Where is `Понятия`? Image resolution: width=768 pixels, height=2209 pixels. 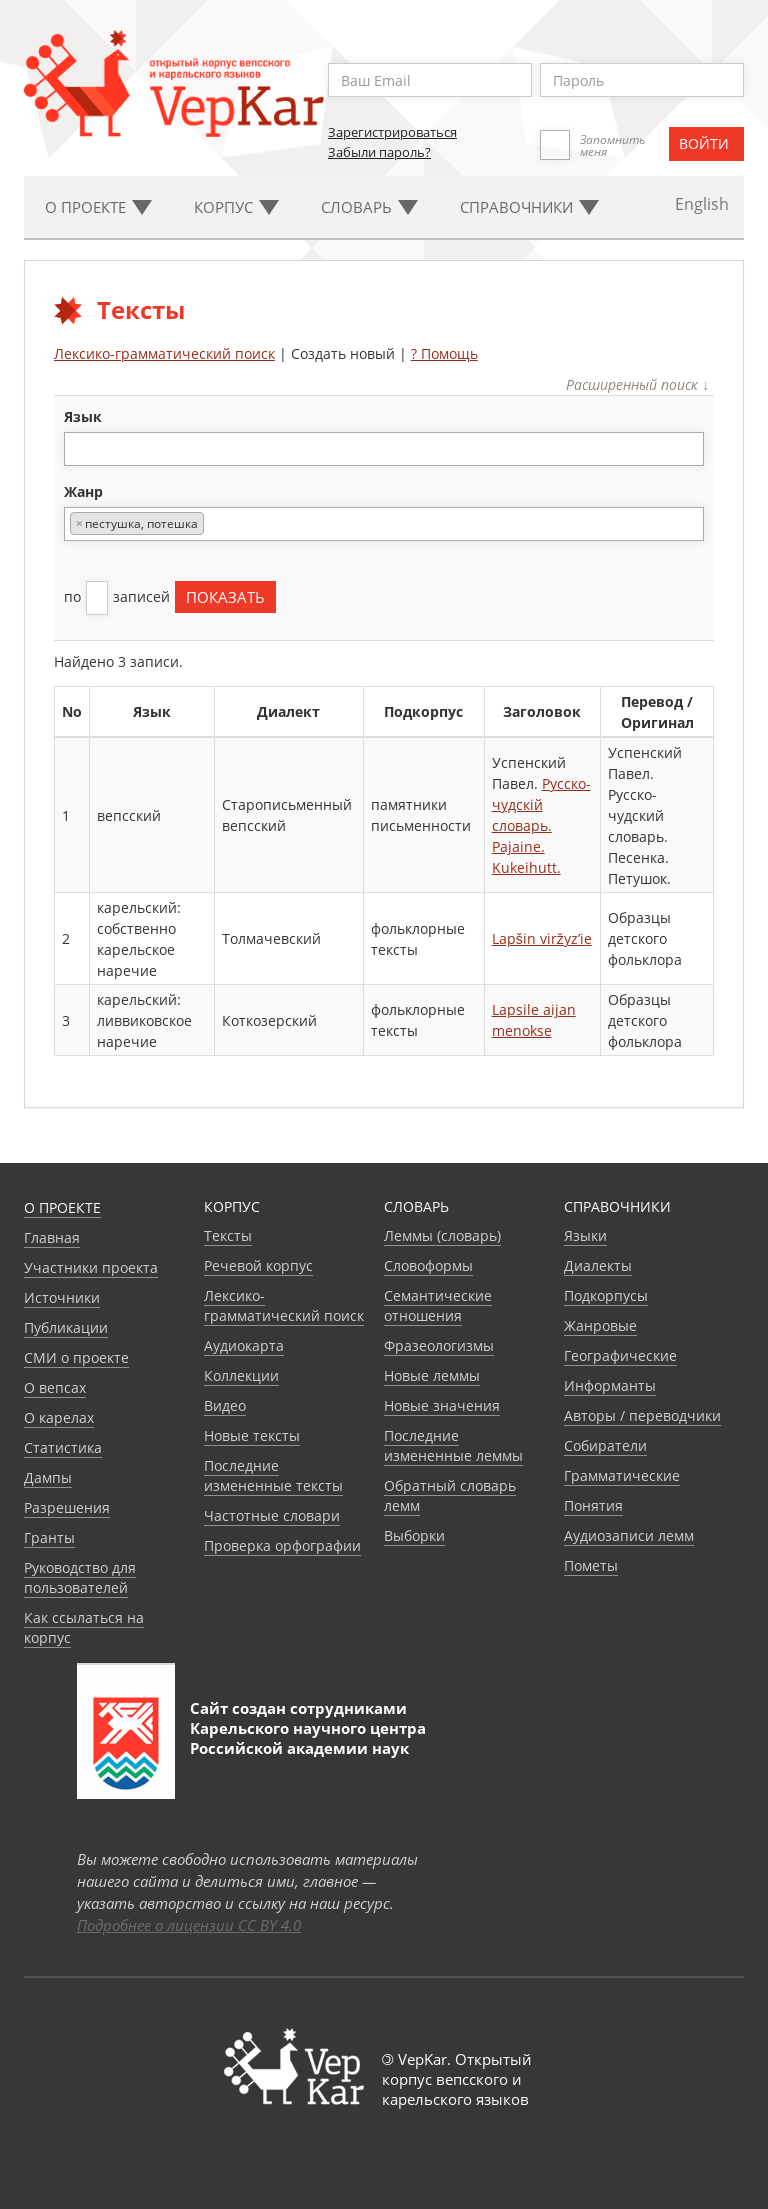
Понятия is located at coordinates (593, 1505).